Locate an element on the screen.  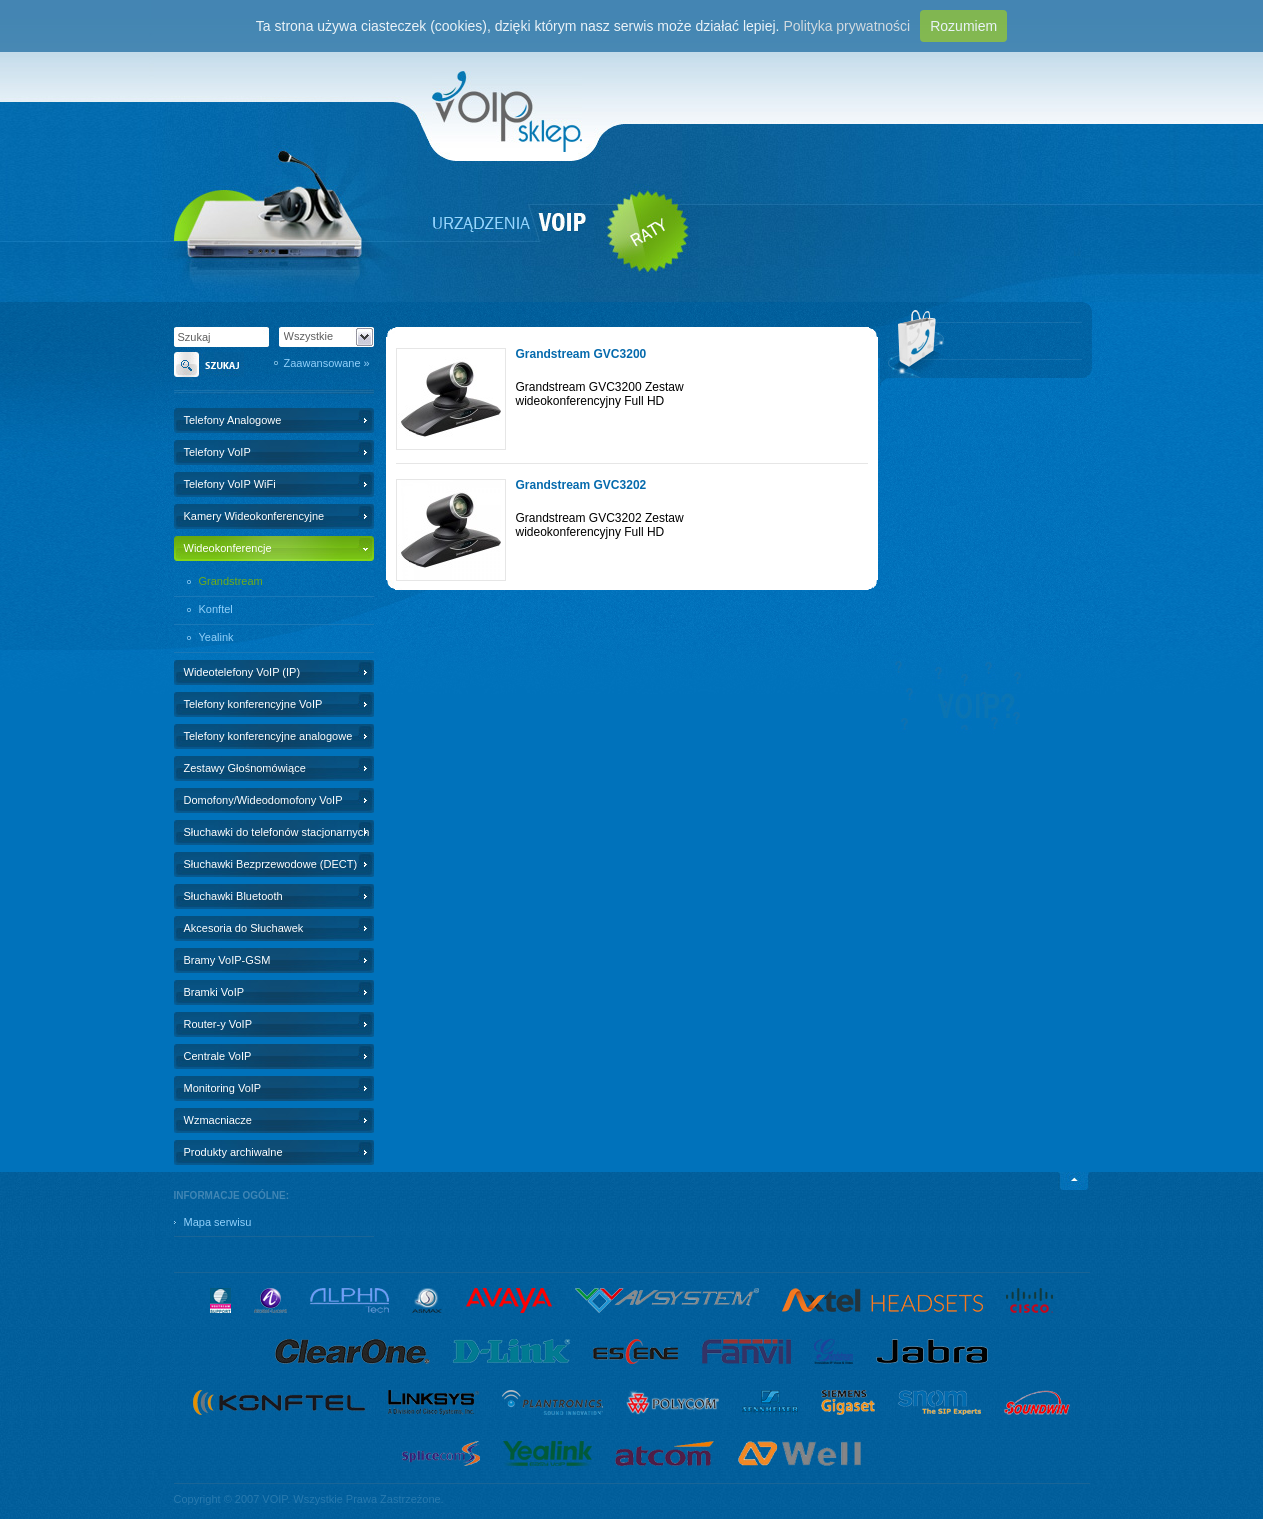
Konftel is located at coordinates (216, 609).